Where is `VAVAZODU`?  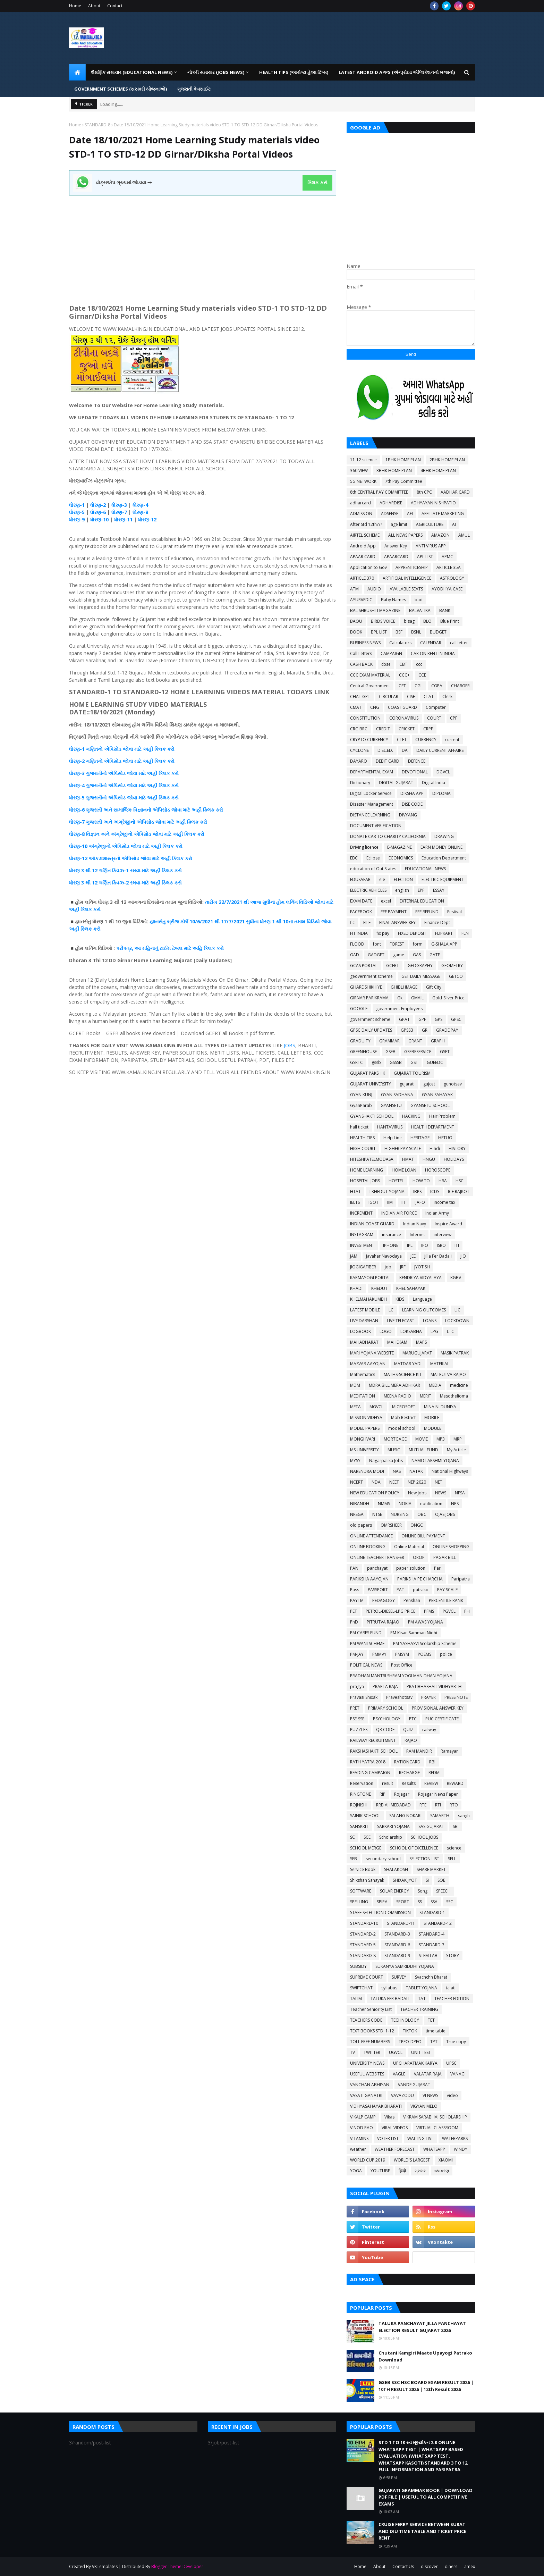
VAVAZODU is located at coordinates (402, 2095).